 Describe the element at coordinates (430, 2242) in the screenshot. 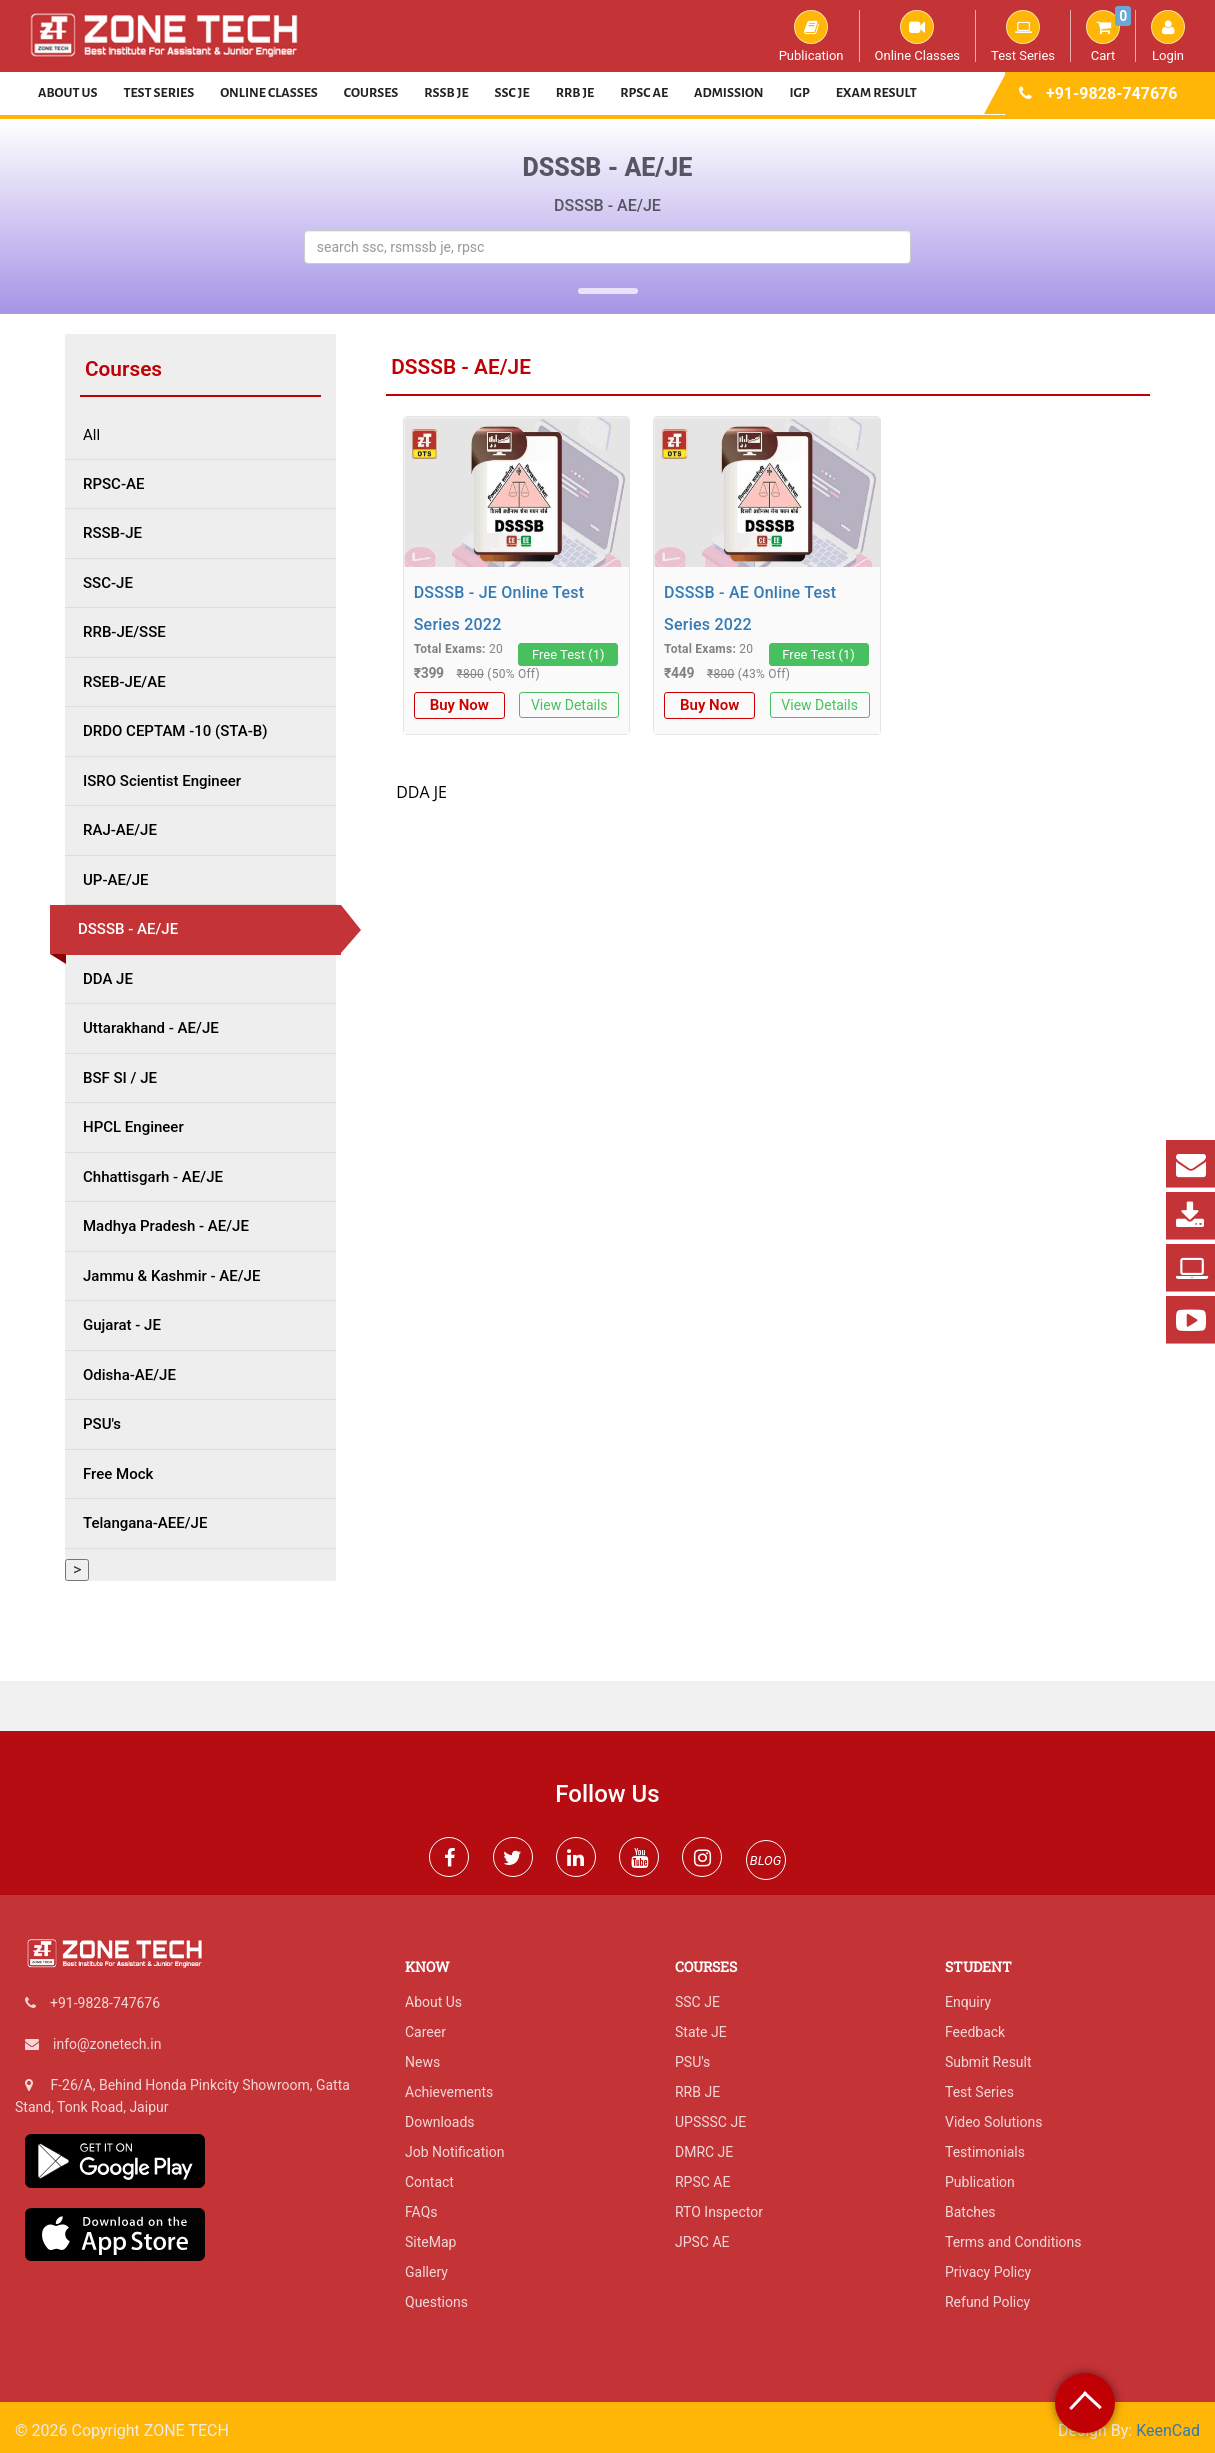

I see `SiteMap` at that location.